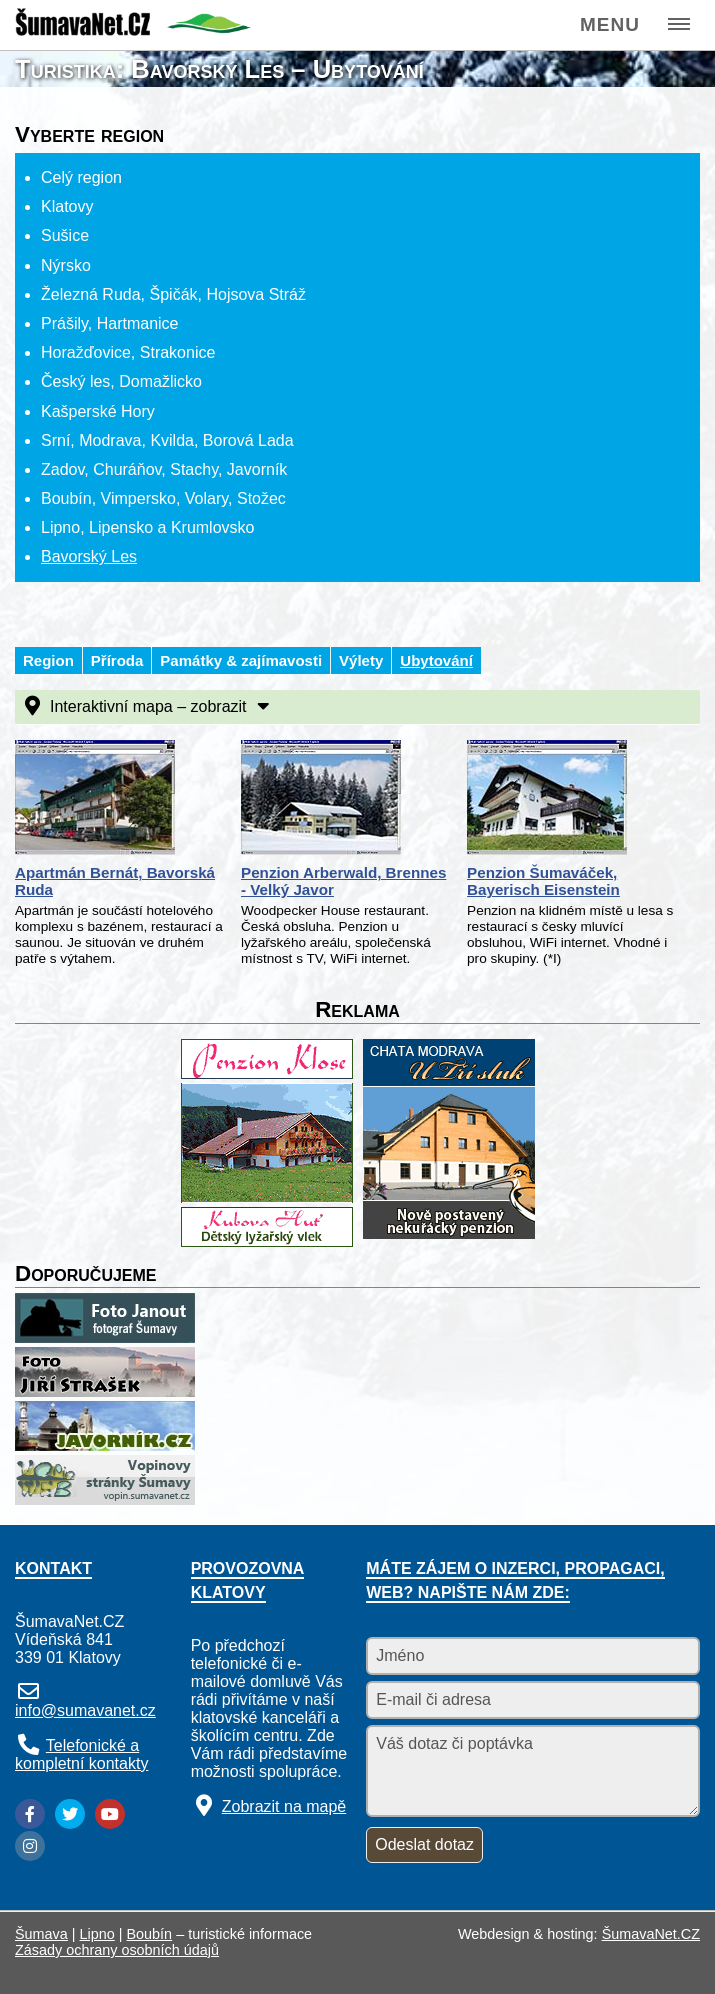 The width and height of the screenshot is (715, 1994). I want to click on Telefonické a kompletní kontakty, so click(81, 1754).